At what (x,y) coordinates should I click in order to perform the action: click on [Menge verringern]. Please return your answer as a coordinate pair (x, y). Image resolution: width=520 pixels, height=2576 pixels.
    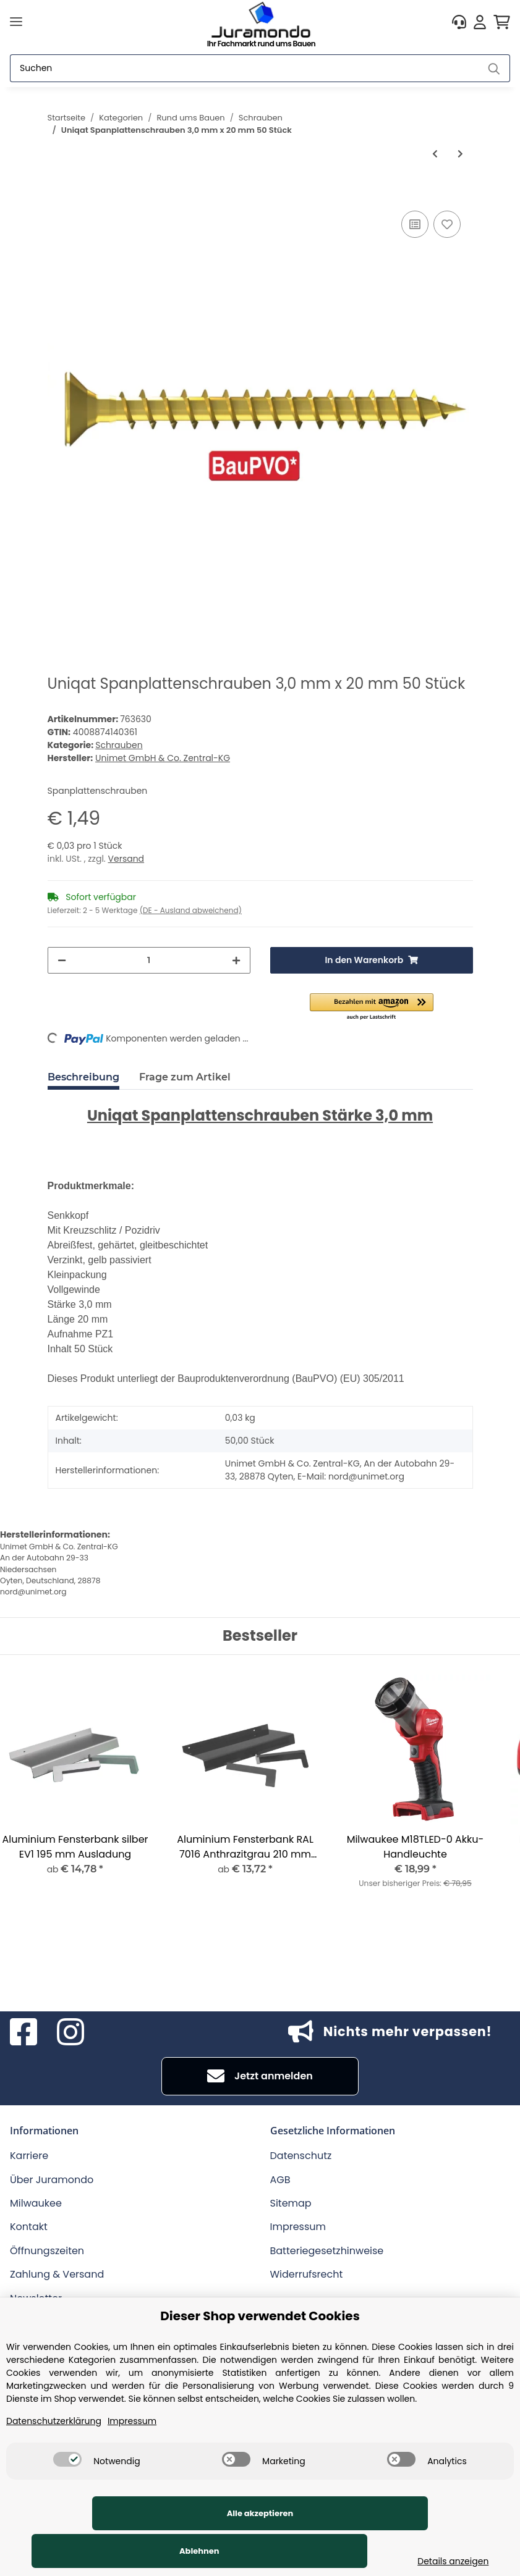
    Looking at the image, I should click on (61, 960).